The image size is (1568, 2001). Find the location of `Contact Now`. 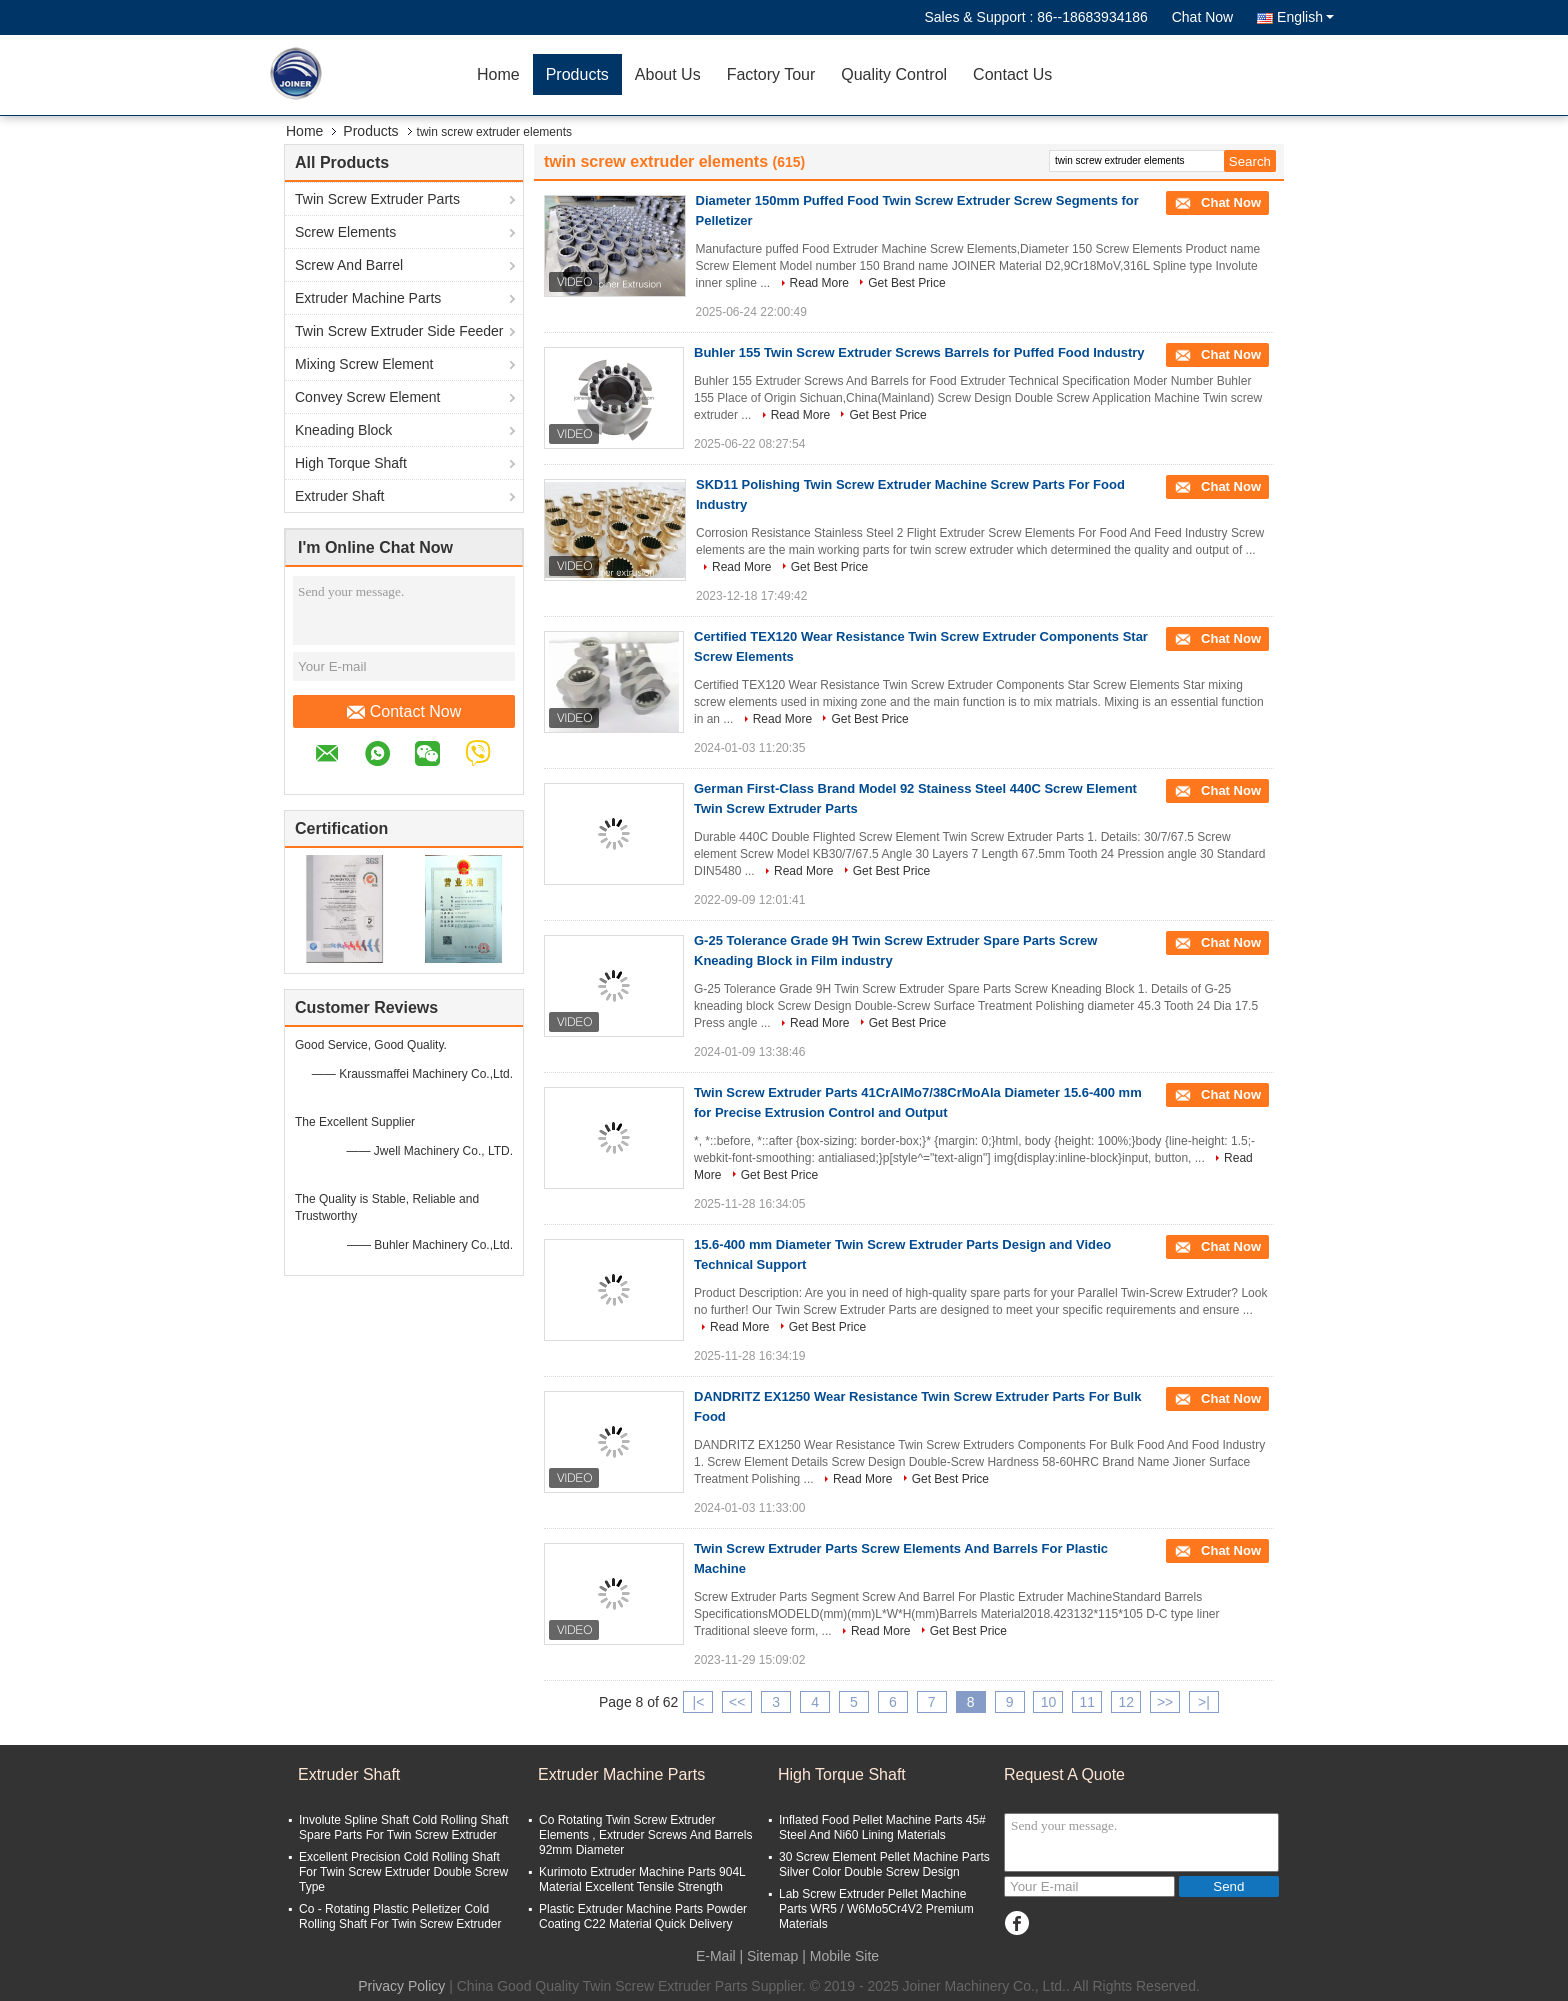

Contact Now is located at coordinates (404, 712).